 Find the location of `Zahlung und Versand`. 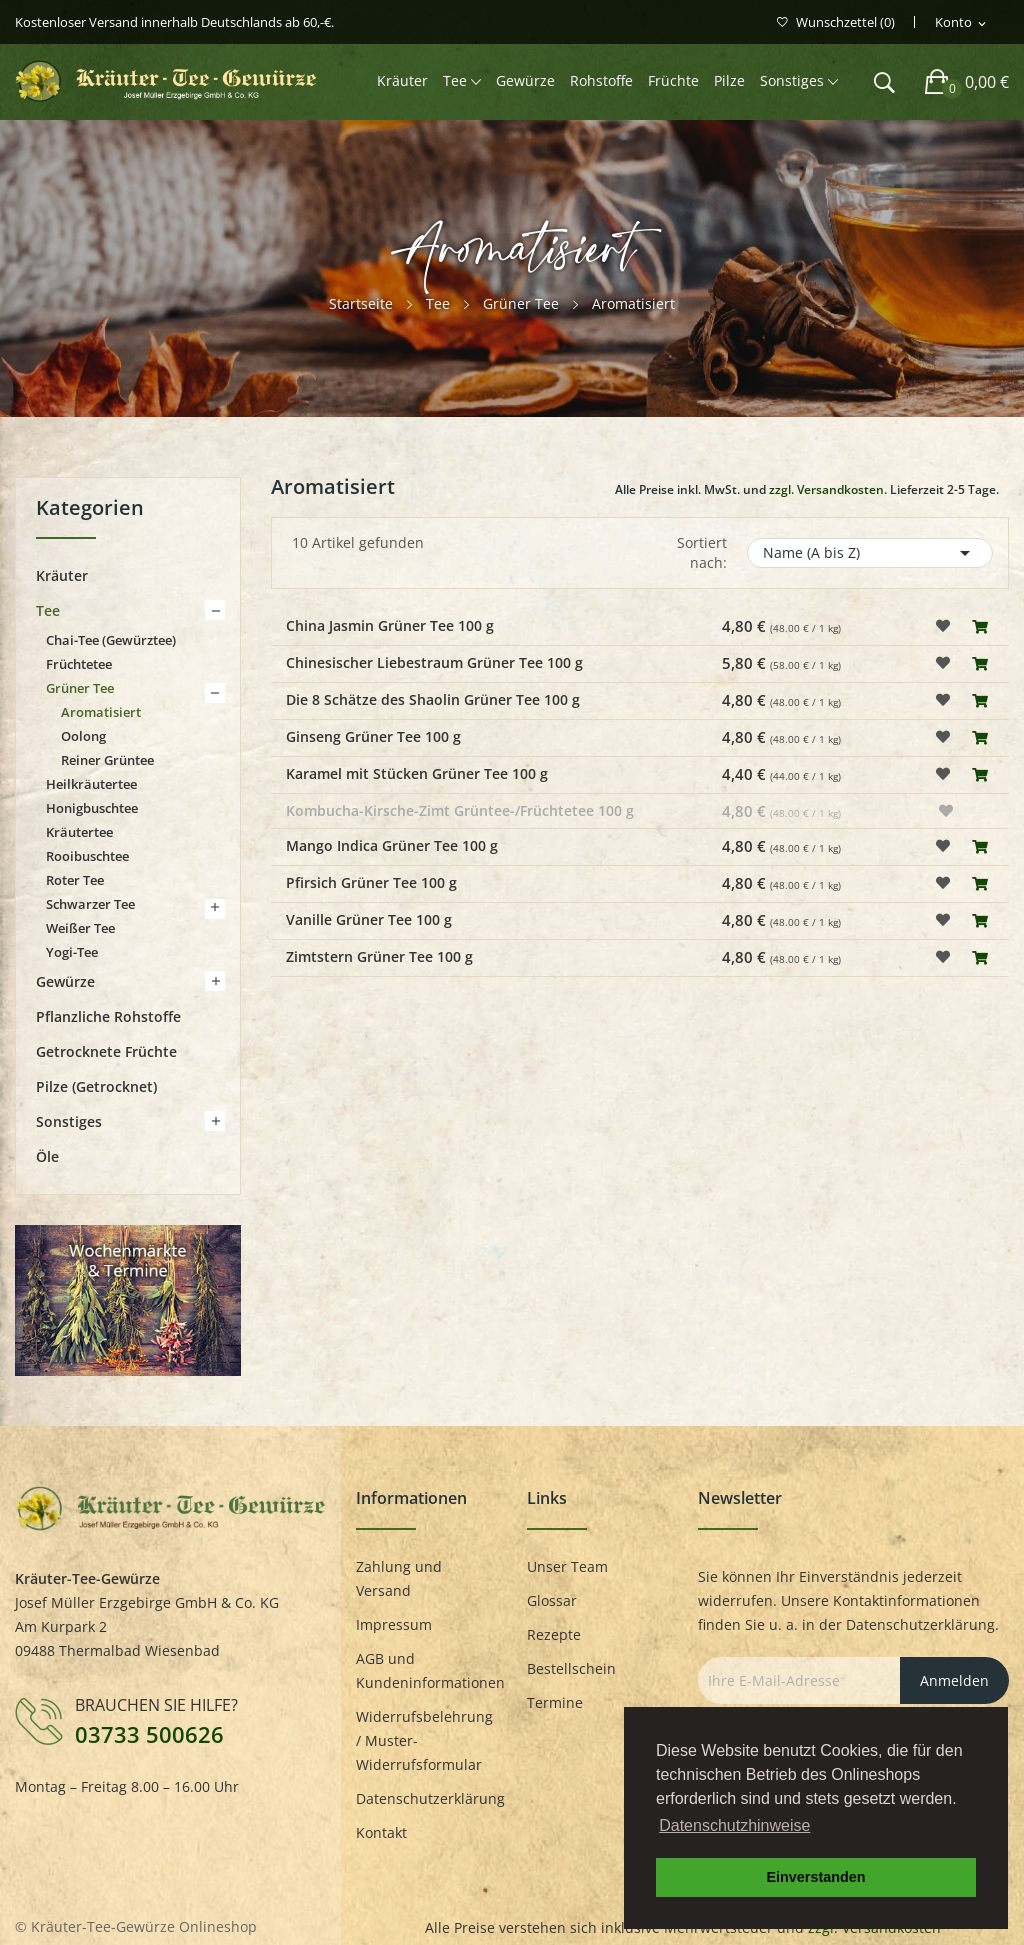

Zahlung und Versand is located at coordinates (399, 1578).